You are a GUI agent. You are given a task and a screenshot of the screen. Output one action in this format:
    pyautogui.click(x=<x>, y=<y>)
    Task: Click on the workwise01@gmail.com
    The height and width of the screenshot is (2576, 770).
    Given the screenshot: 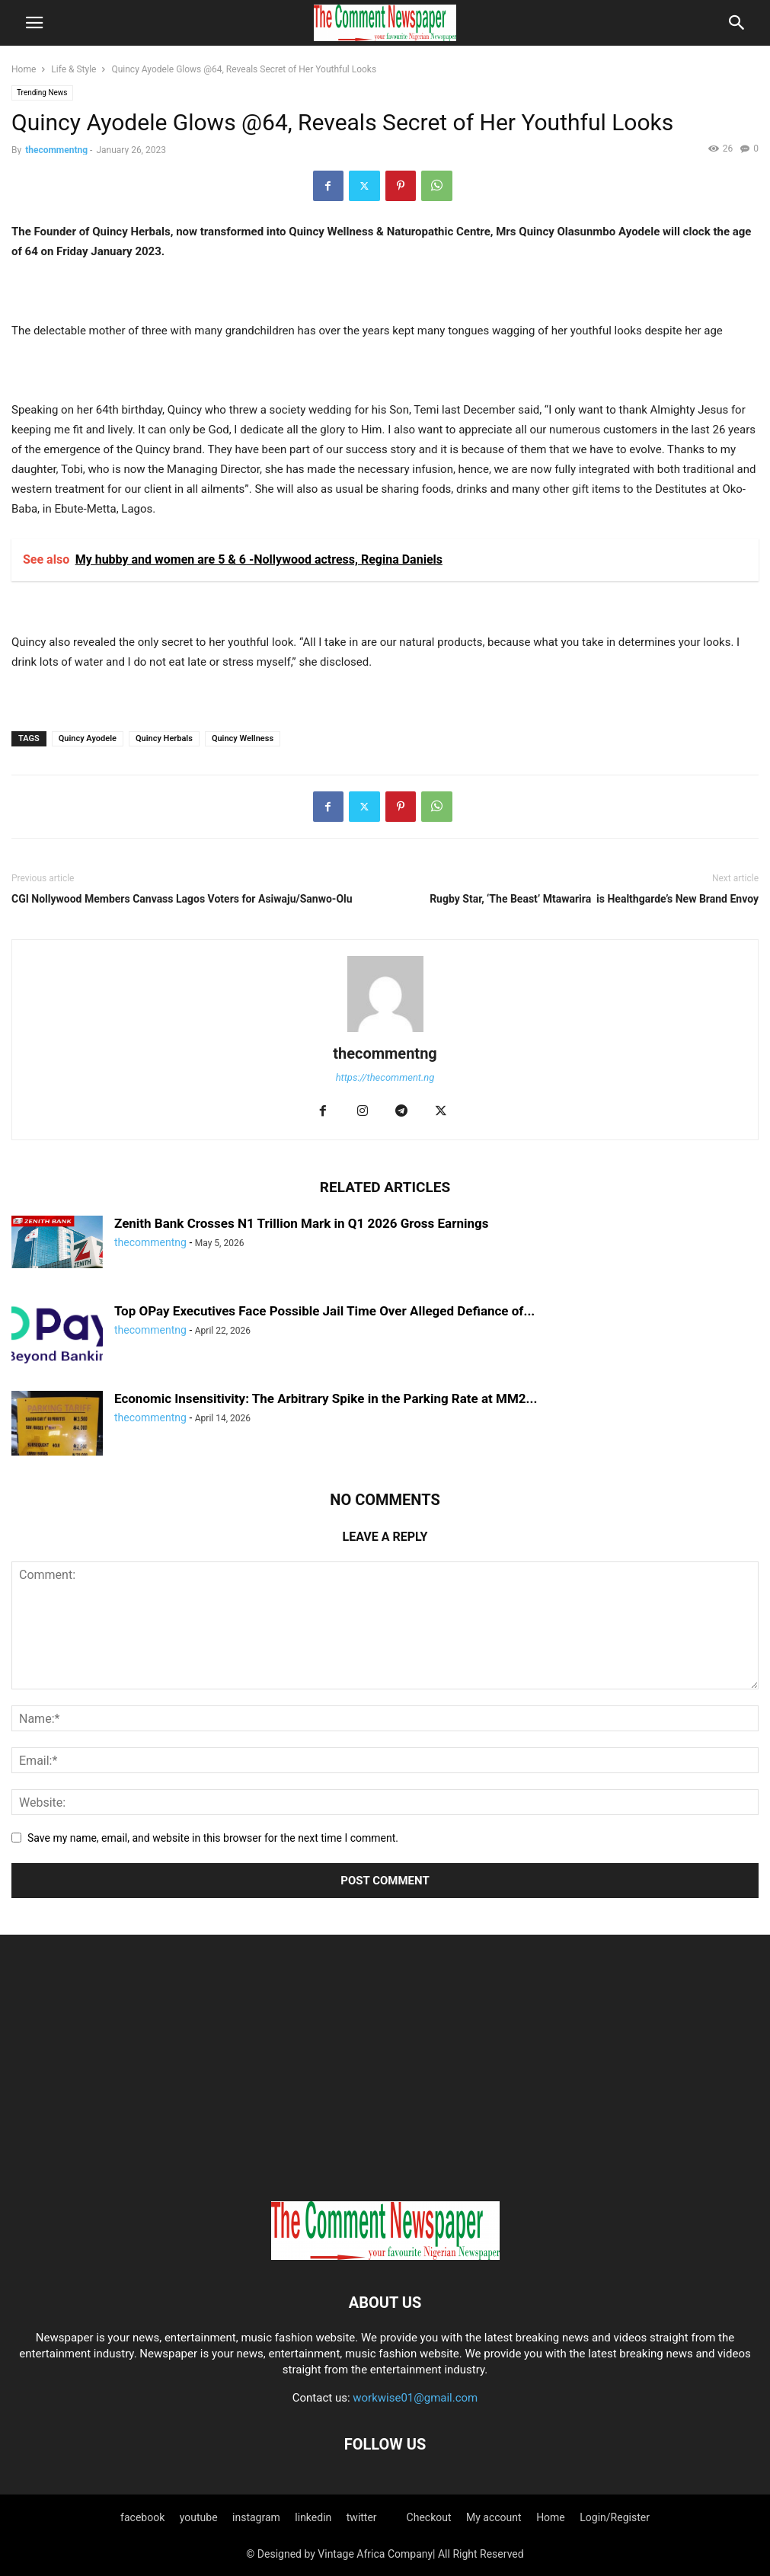 What is the action you would take?
    pyautogui.click(x=415, y=2398)
    